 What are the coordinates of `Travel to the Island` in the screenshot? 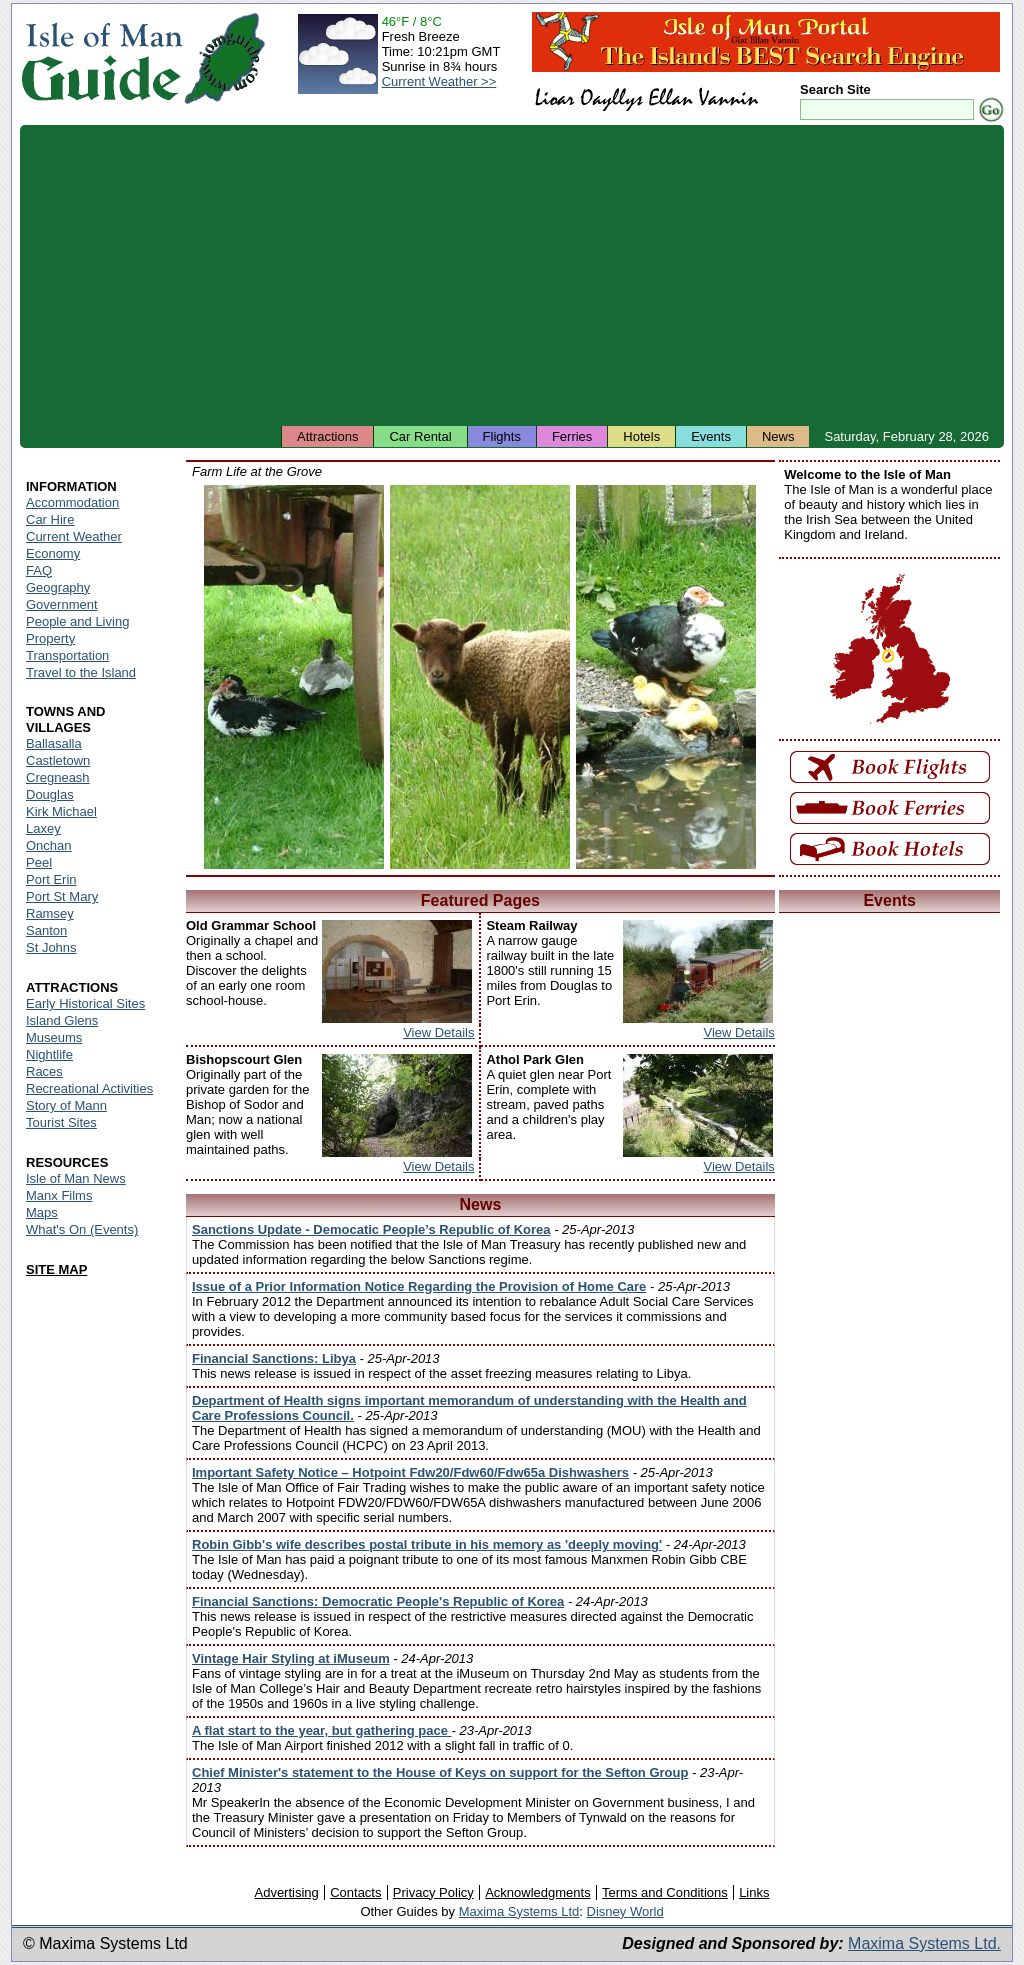 It's located at (81, 672).